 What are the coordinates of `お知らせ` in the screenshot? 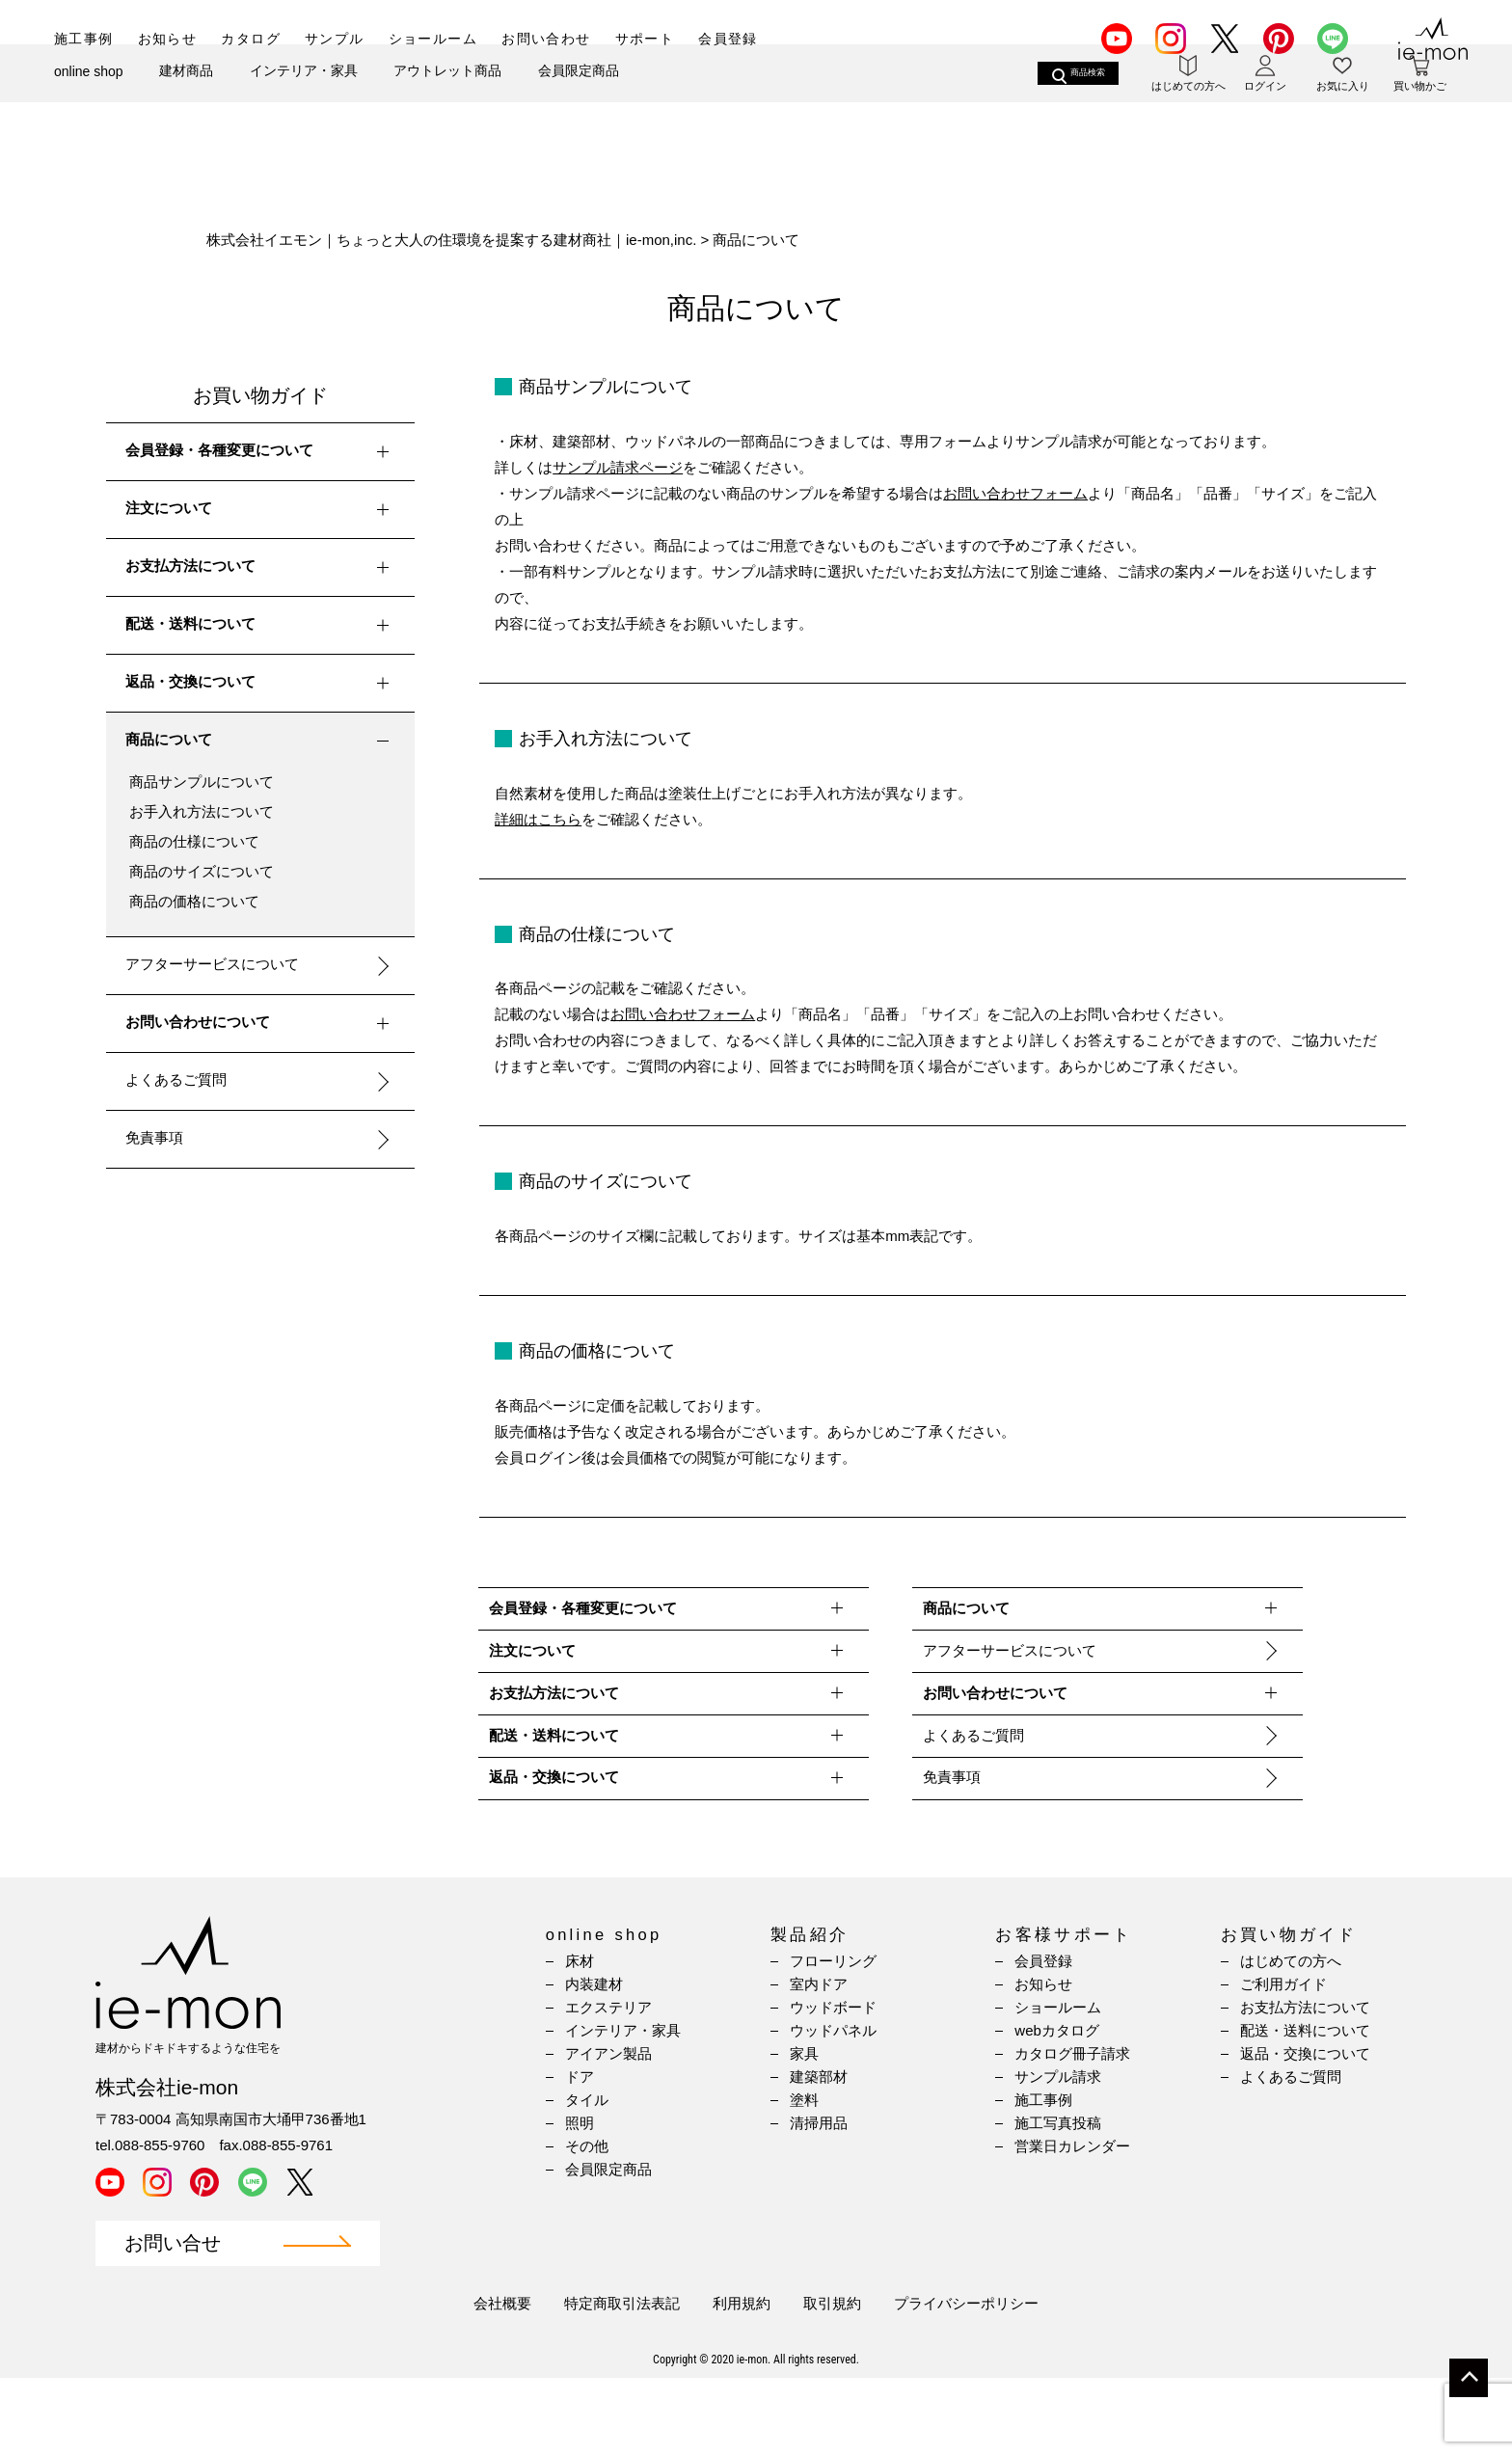 It's located at (168, 38).